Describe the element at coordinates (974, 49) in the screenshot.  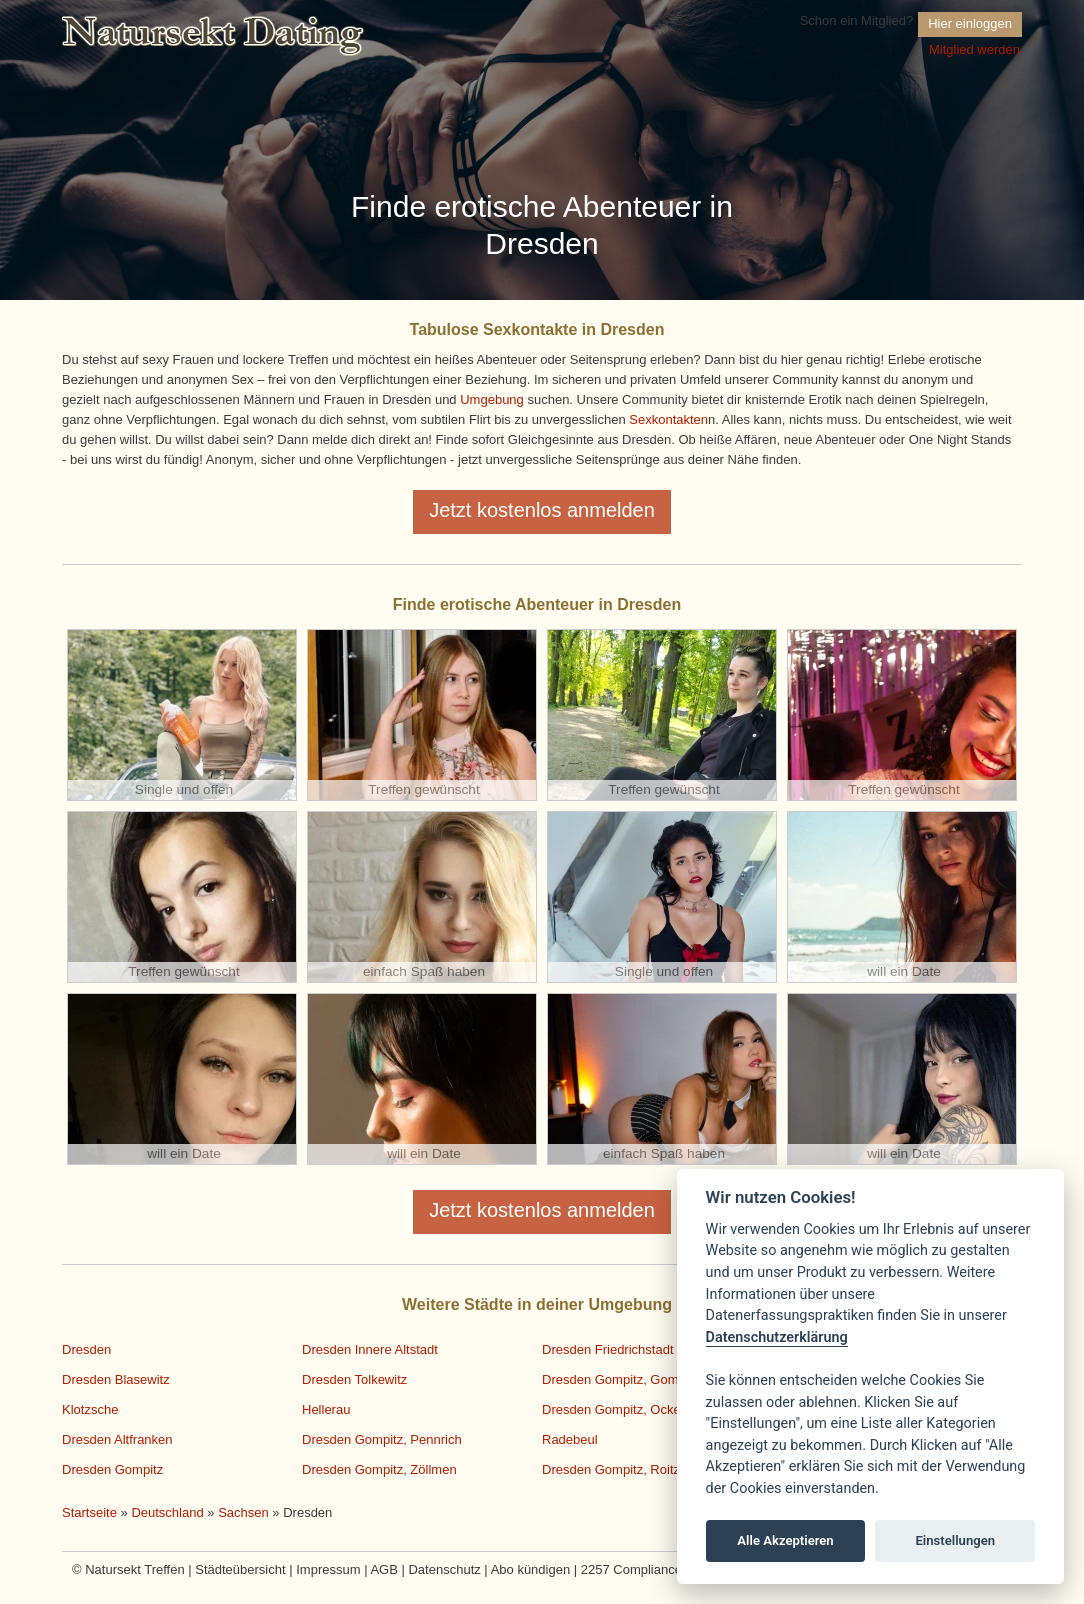
I see `Mitglied werden` at that location.